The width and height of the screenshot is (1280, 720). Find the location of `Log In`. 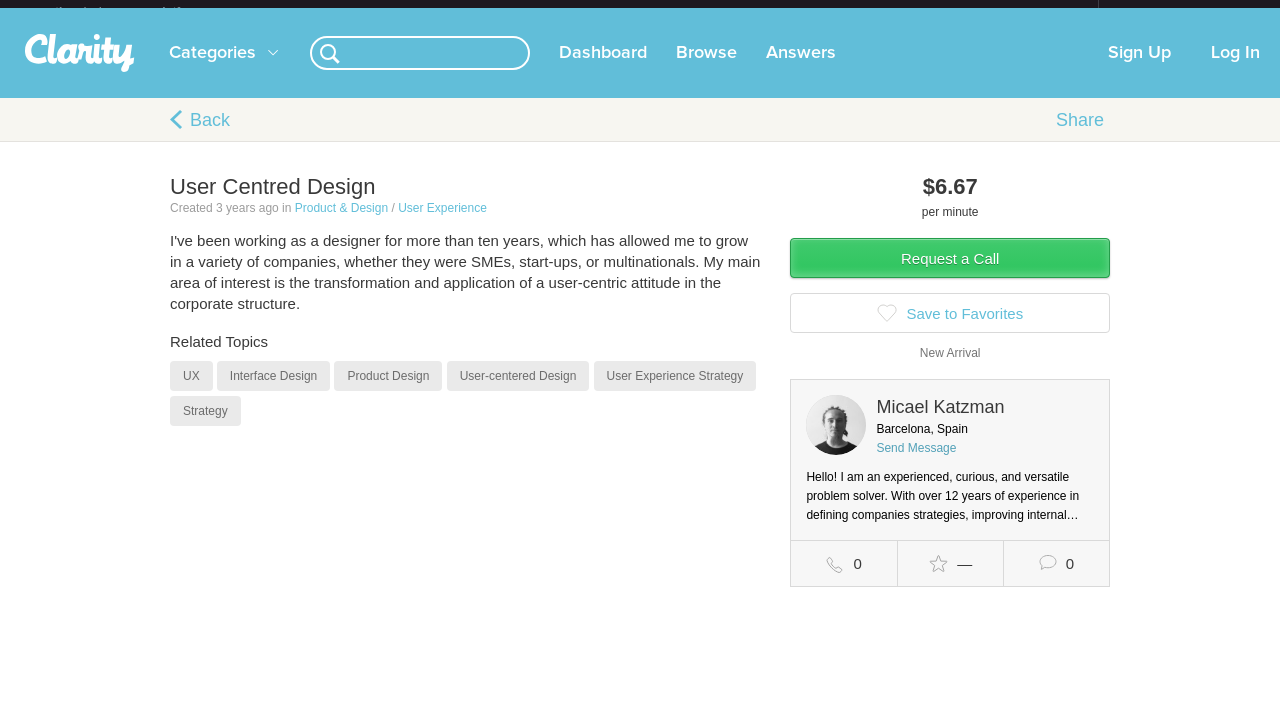

Log In is located at coordinates (1235, 69).